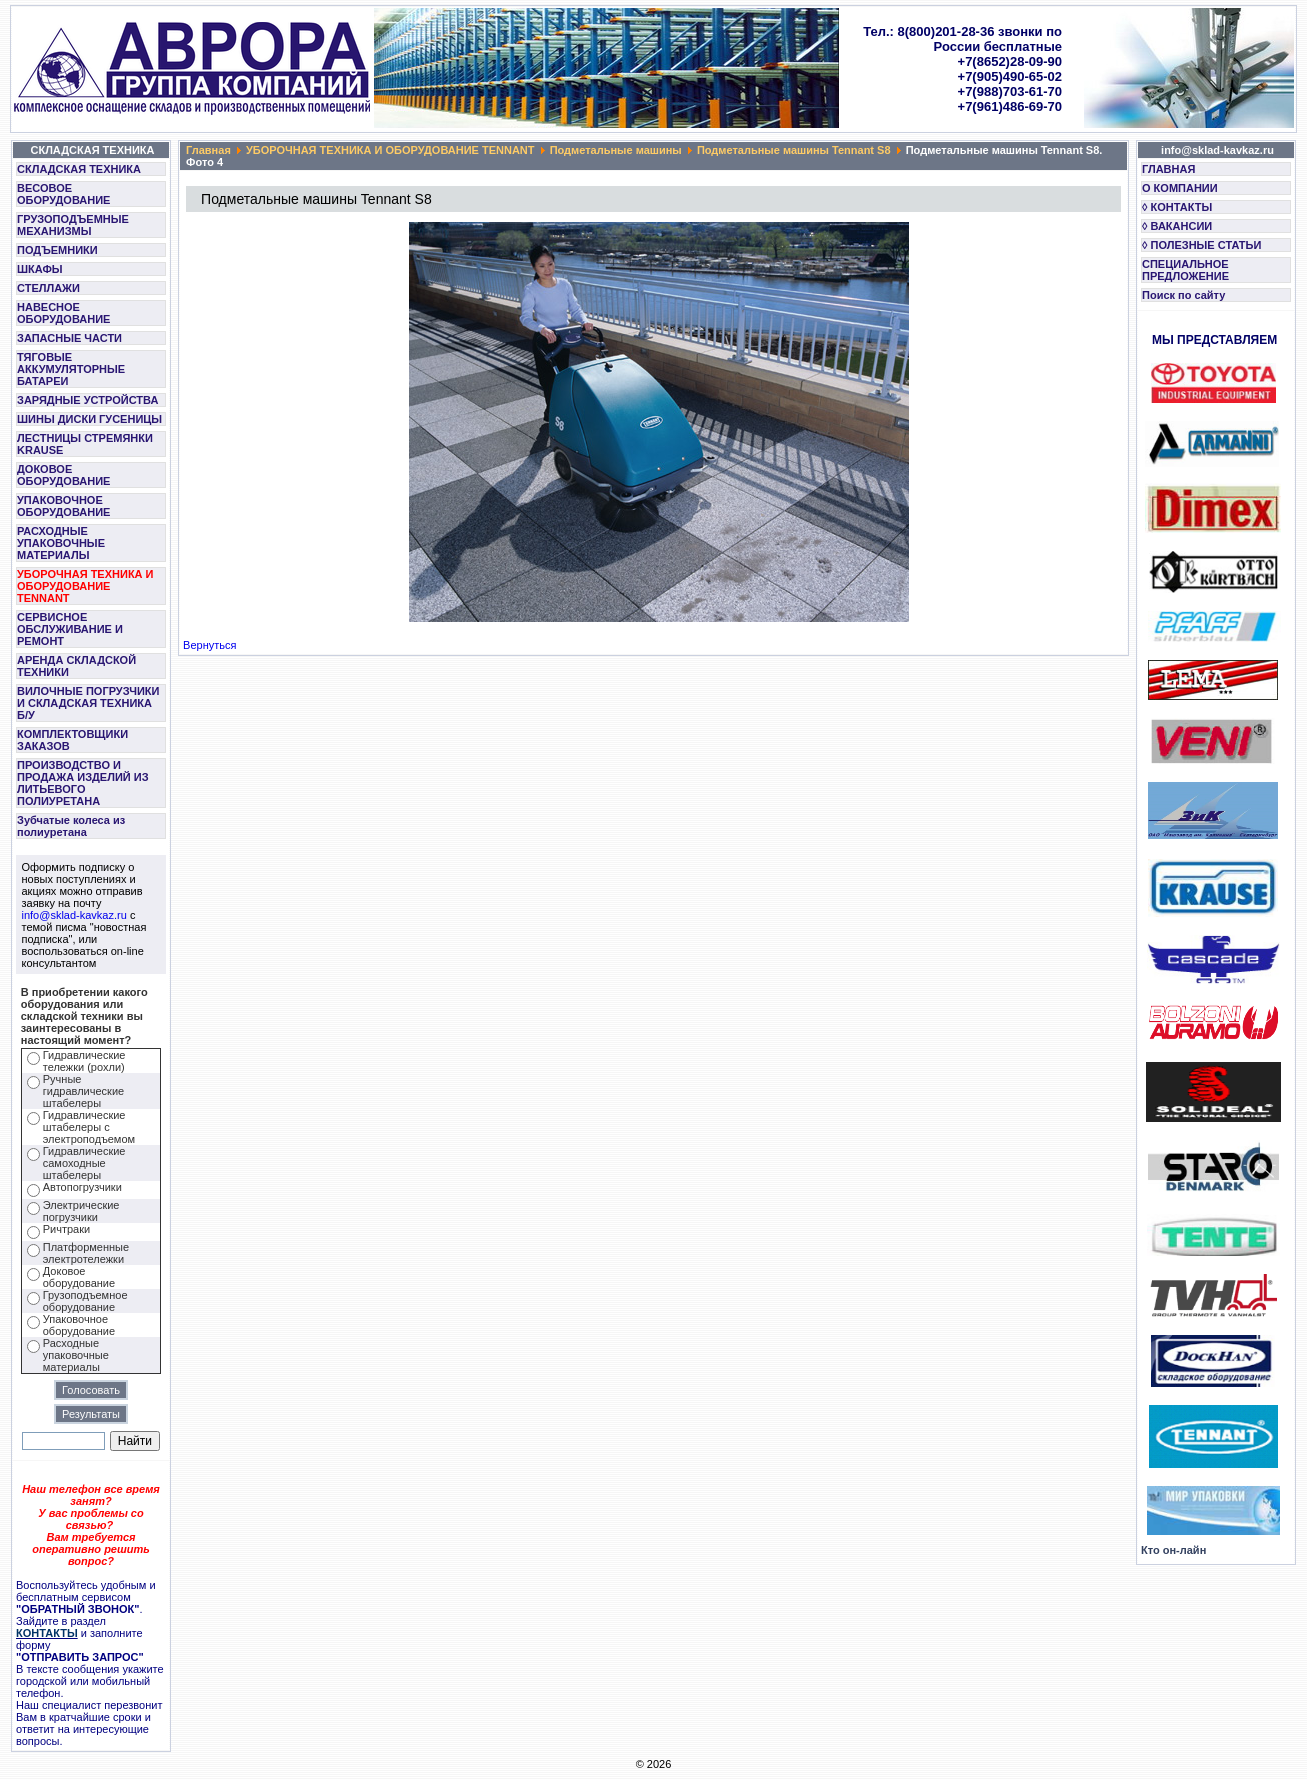  I want to click on КОМПЛЕКТОВЩИКИ ЗАКАЗОВ, so click(72, 740).